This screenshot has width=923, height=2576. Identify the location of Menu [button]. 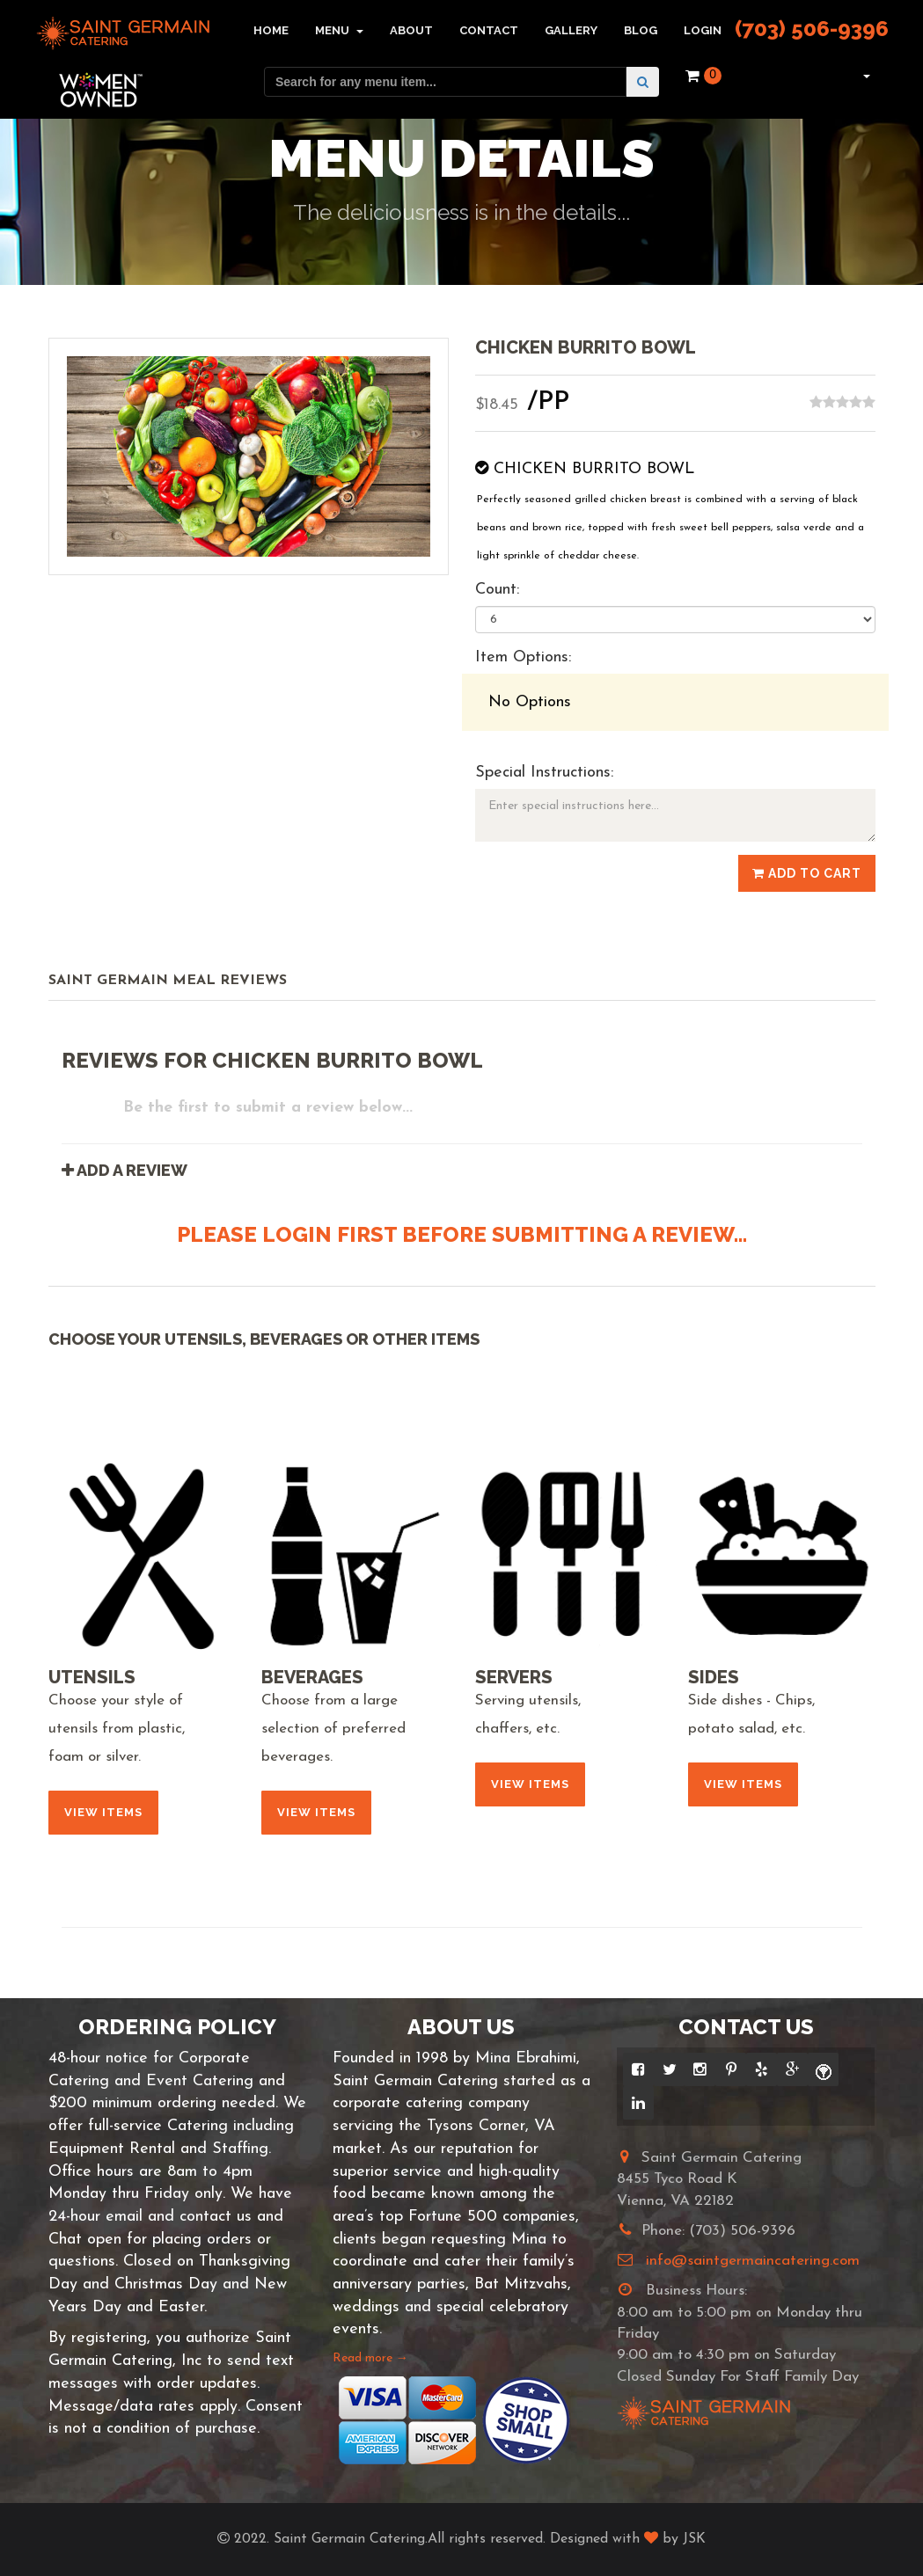
(339, 30).